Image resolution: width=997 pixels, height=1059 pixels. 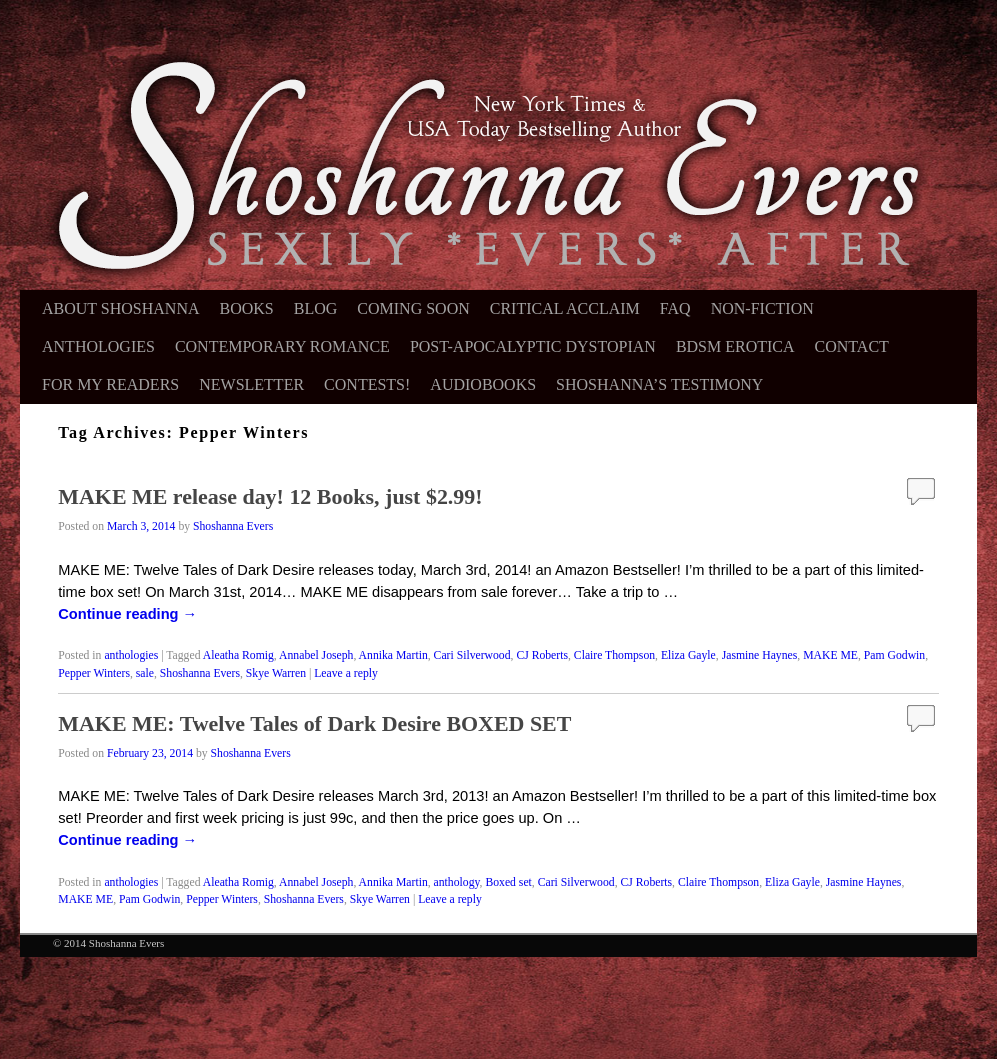 I want to click on Annabel Joseph, so click(x=316, y=655).